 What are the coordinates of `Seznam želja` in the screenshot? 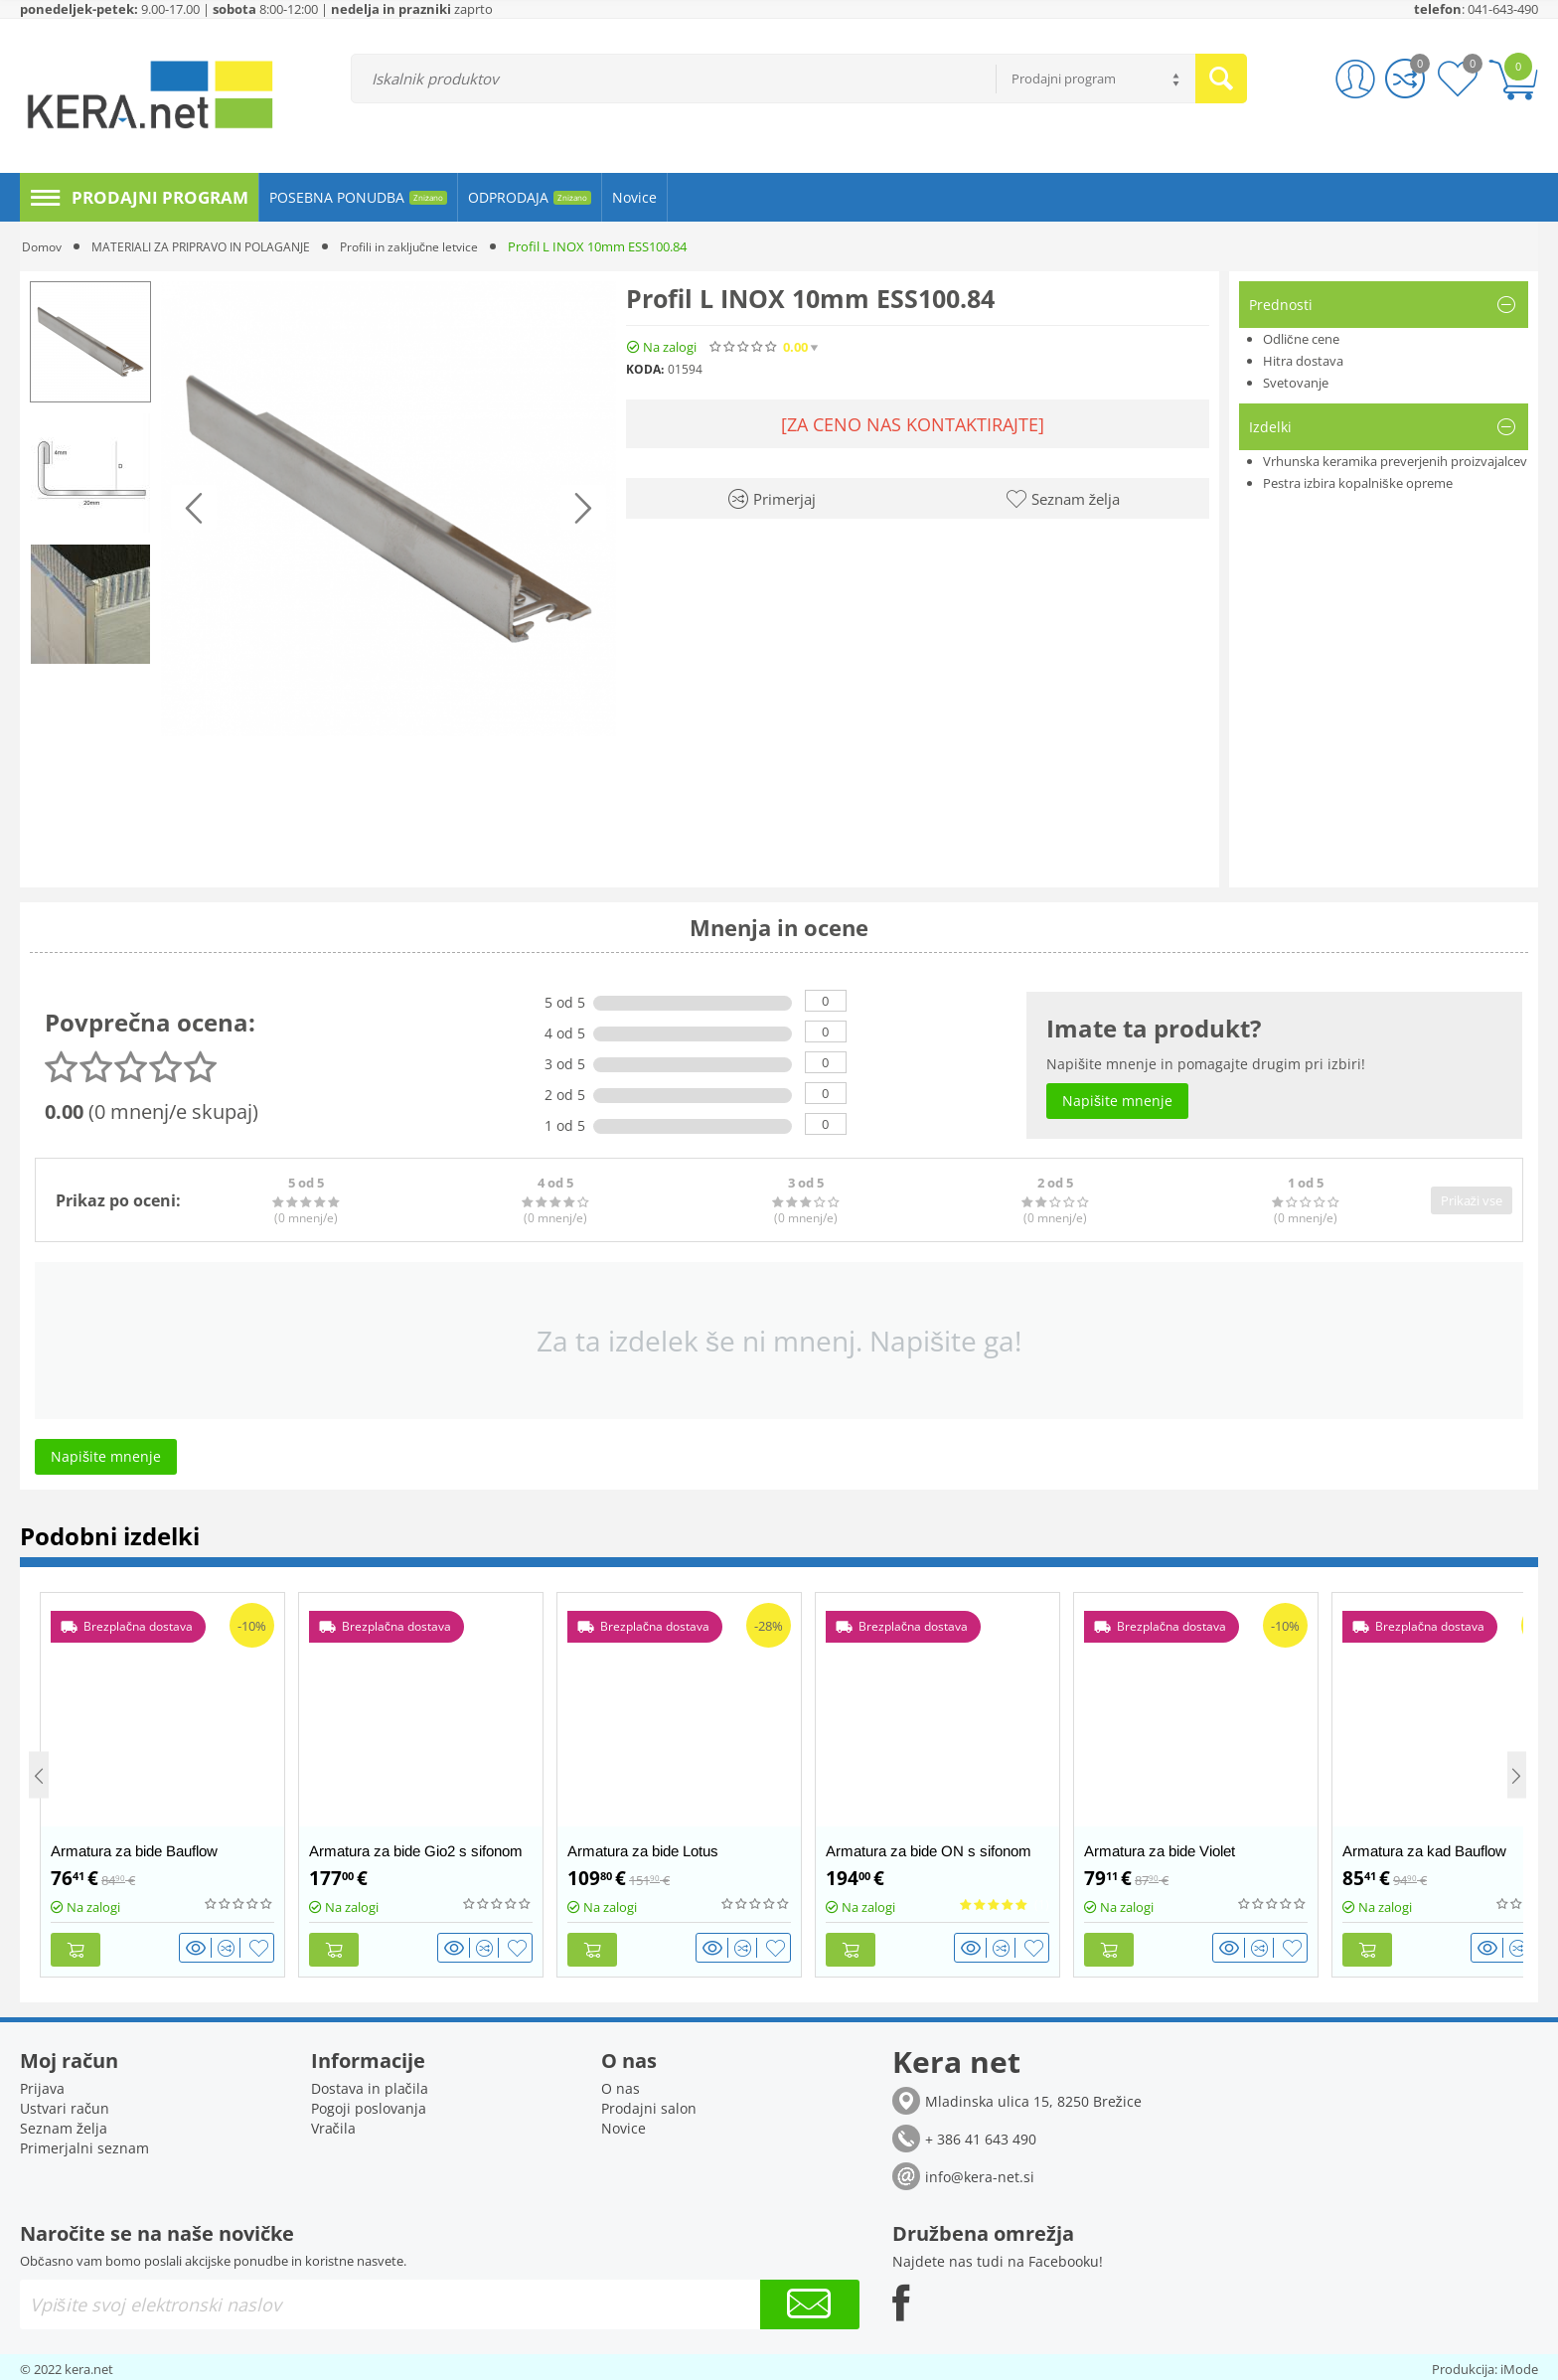 It's located at (63, 2124).